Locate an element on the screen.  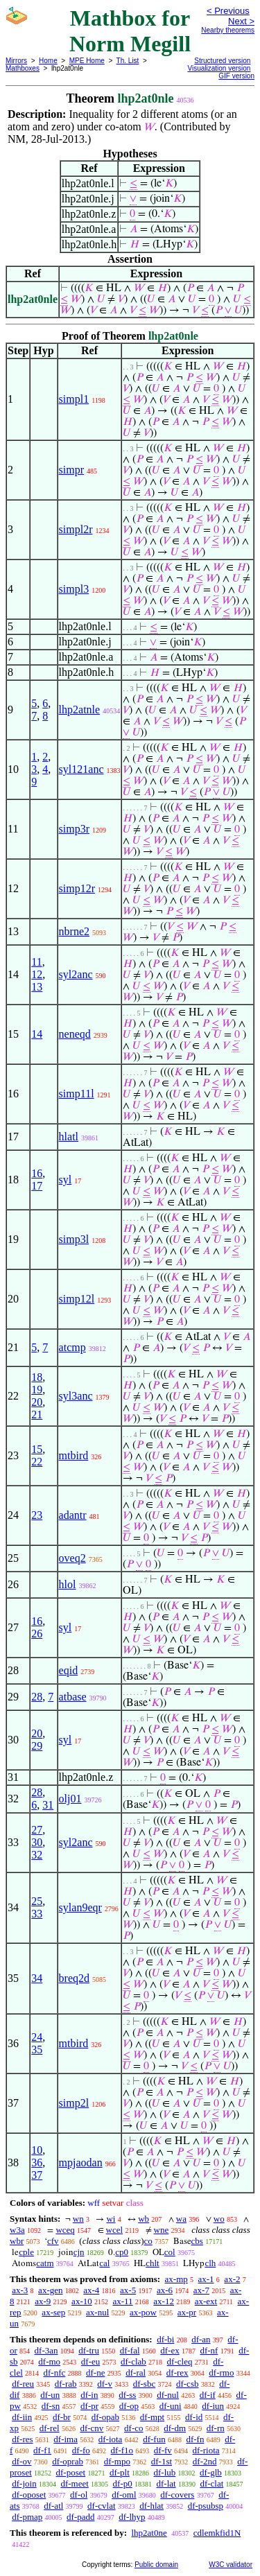
35 is located at coordinates (36, 2049).